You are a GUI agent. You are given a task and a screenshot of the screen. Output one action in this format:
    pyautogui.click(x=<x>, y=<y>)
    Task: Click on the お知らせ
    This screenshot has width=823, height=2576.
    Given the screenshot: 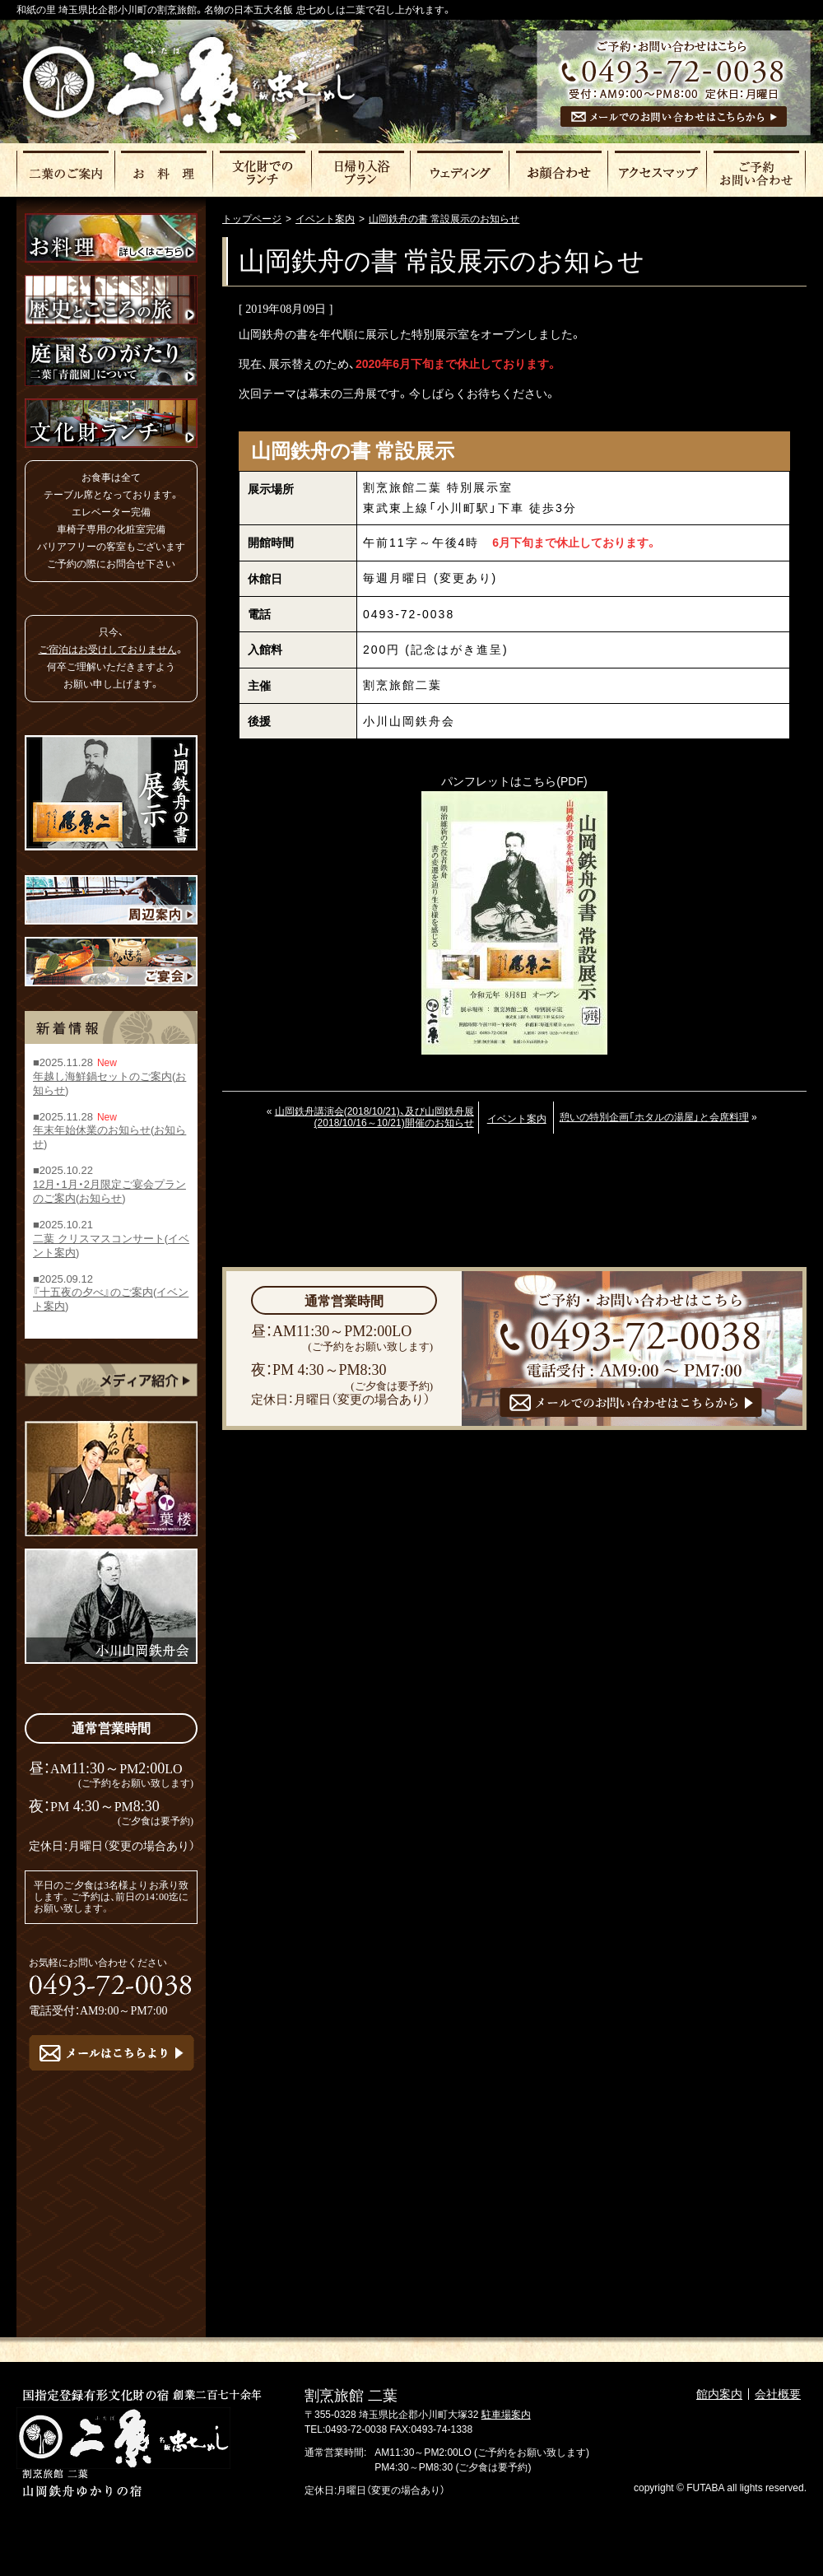 What is the action you would take?
    pyautogui.click(x=100, y=1198)
    